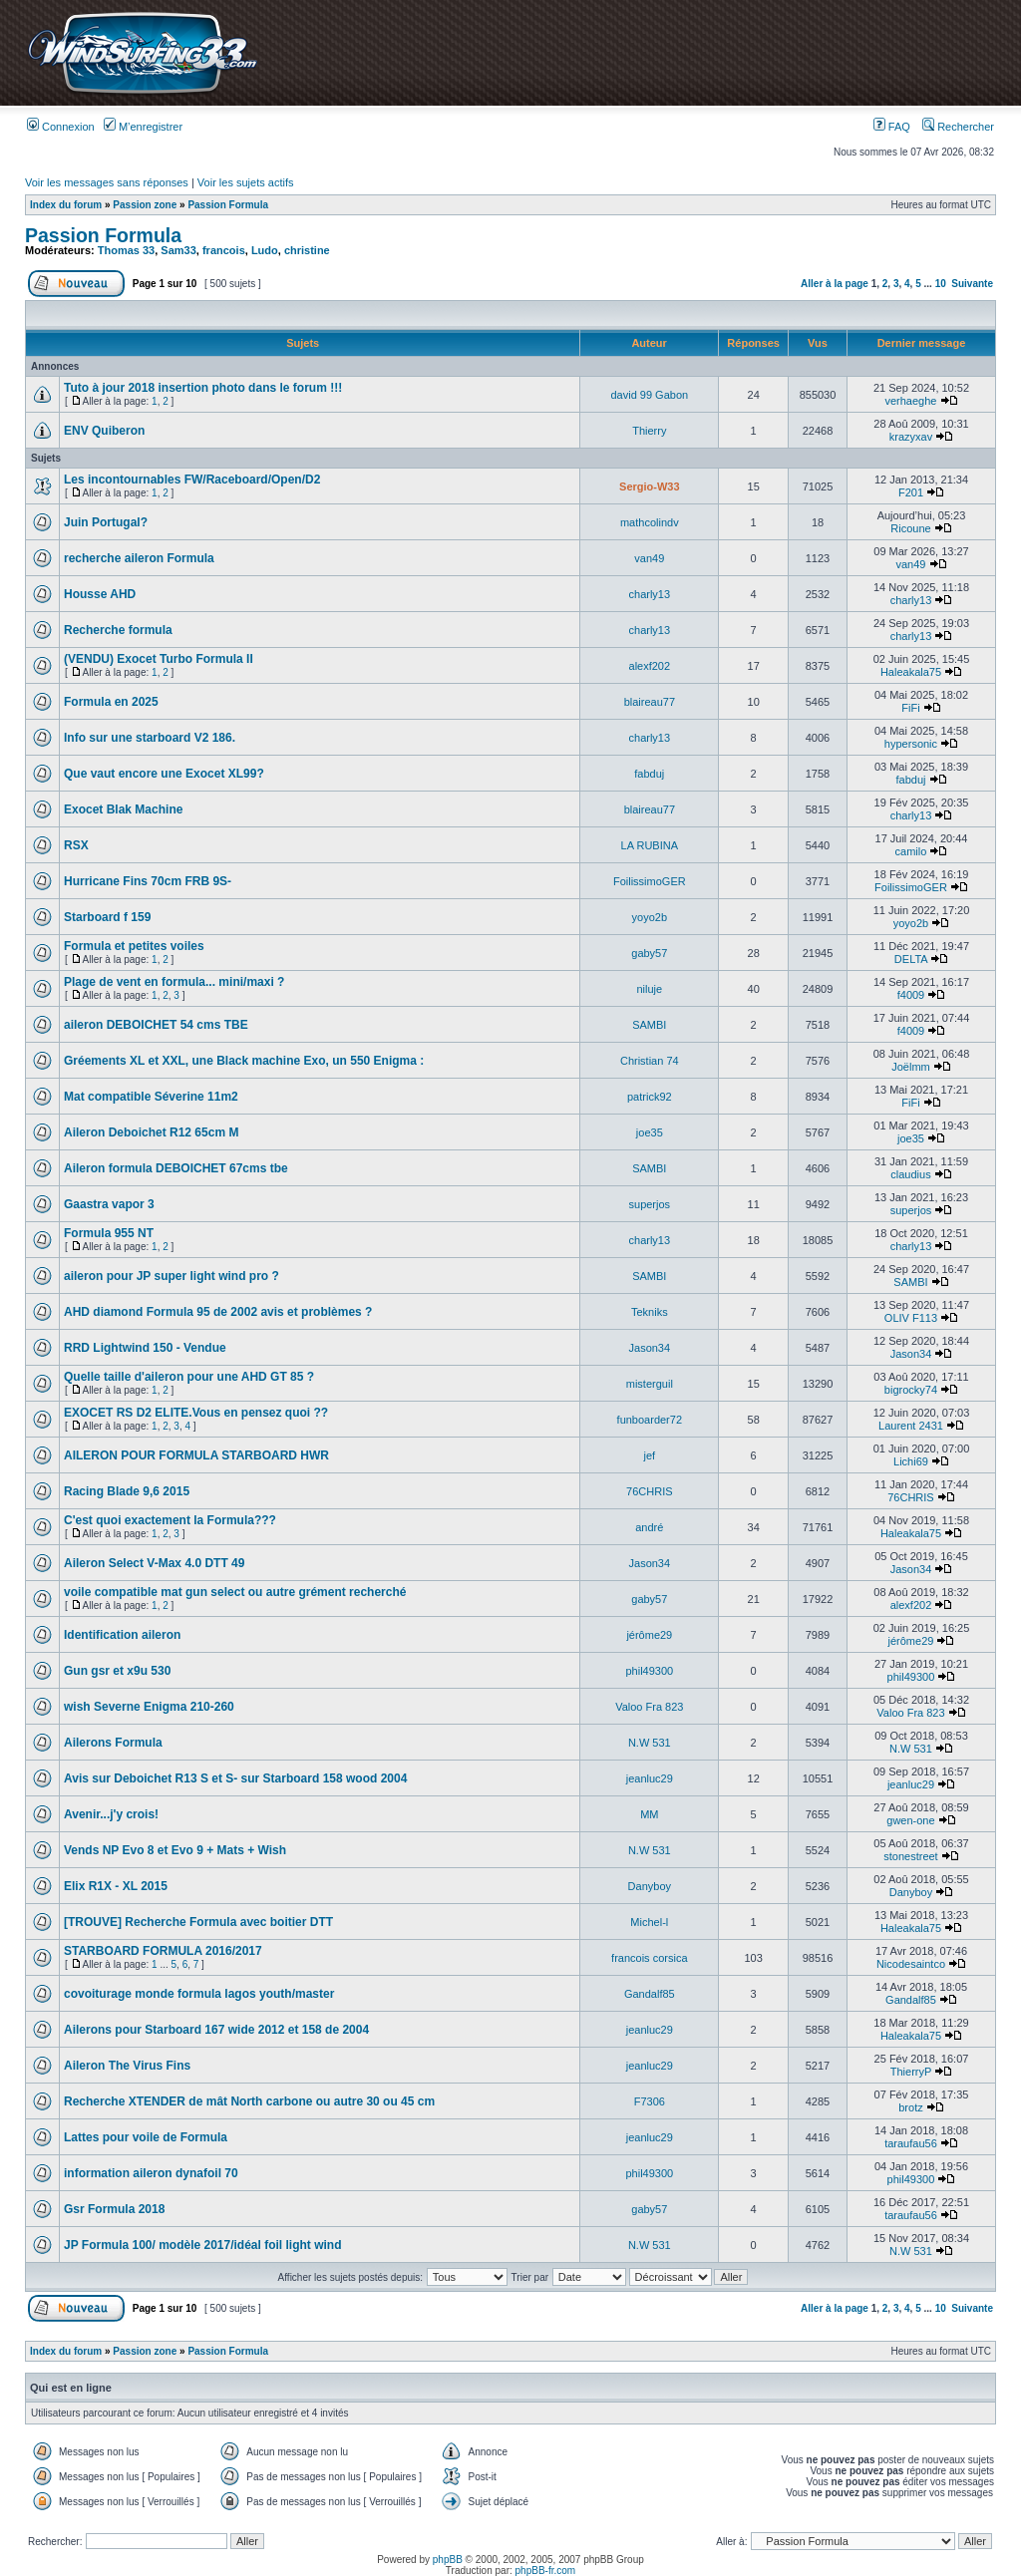 The height and width of the screenshot is (2576, 1021). I want to click on Aileron Deboichet R12 65cm M, so click(151, 1132).